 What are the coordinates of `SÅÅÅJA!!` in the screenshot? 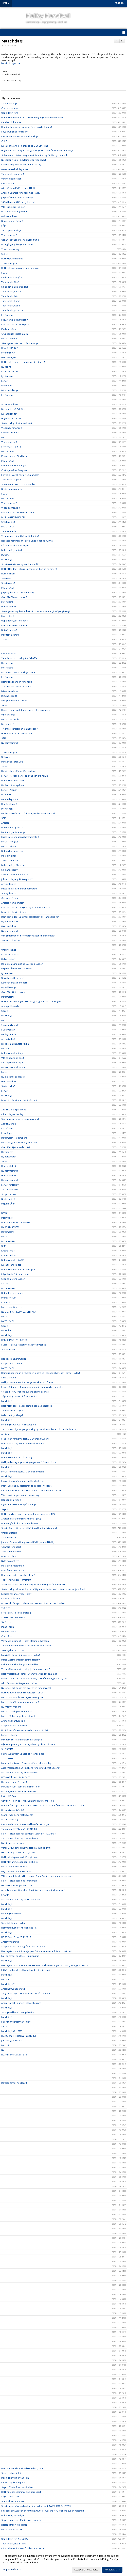 It's located at (5, 1894).